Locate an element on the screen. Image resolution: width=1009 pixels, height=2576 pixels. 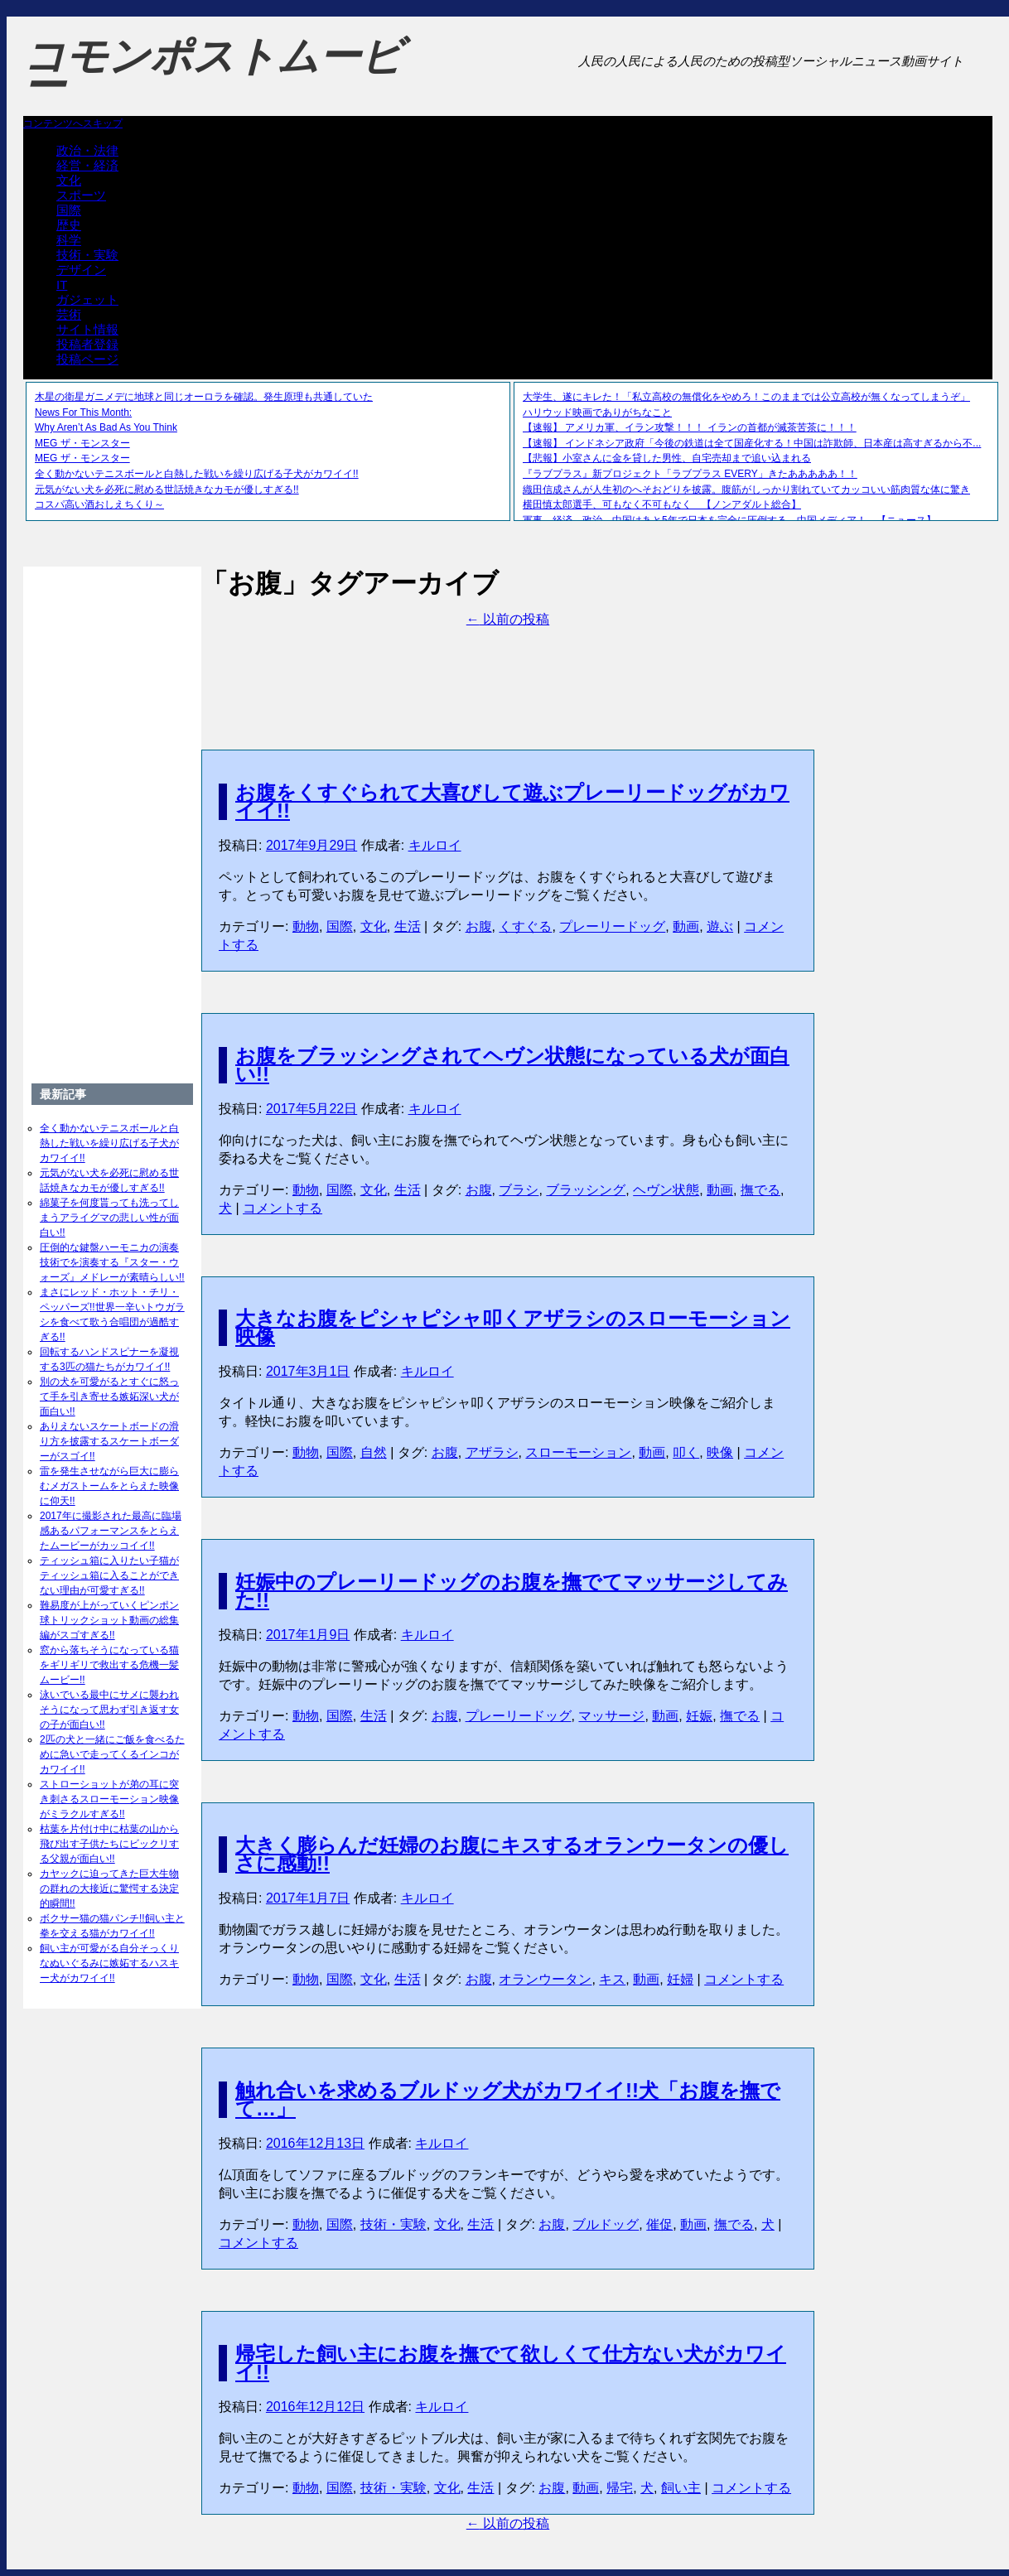
木星の衛星ガニメデに地球と同じオーロラを確認。発生原理も共通していた is located at coordinates (204, 397).